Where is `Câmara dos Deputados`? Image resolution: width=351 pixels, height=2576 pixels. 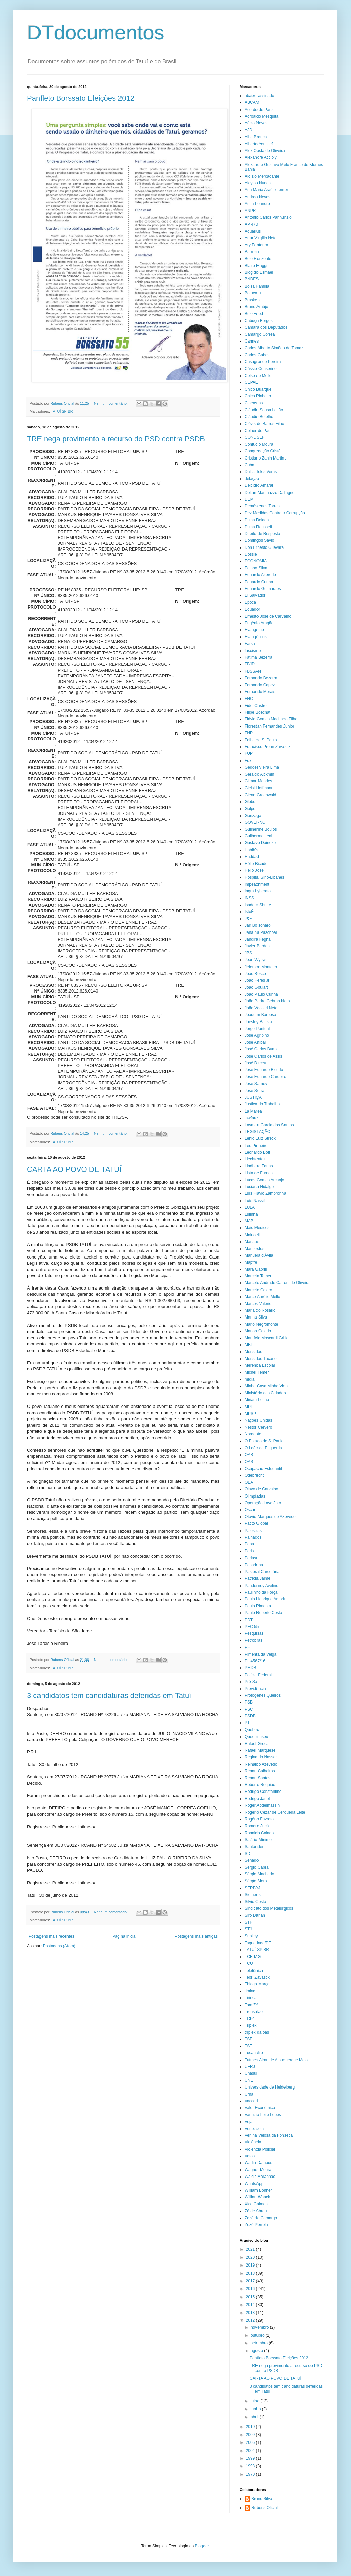 Câmara dos Deputados is located at coordinates (266, 327).